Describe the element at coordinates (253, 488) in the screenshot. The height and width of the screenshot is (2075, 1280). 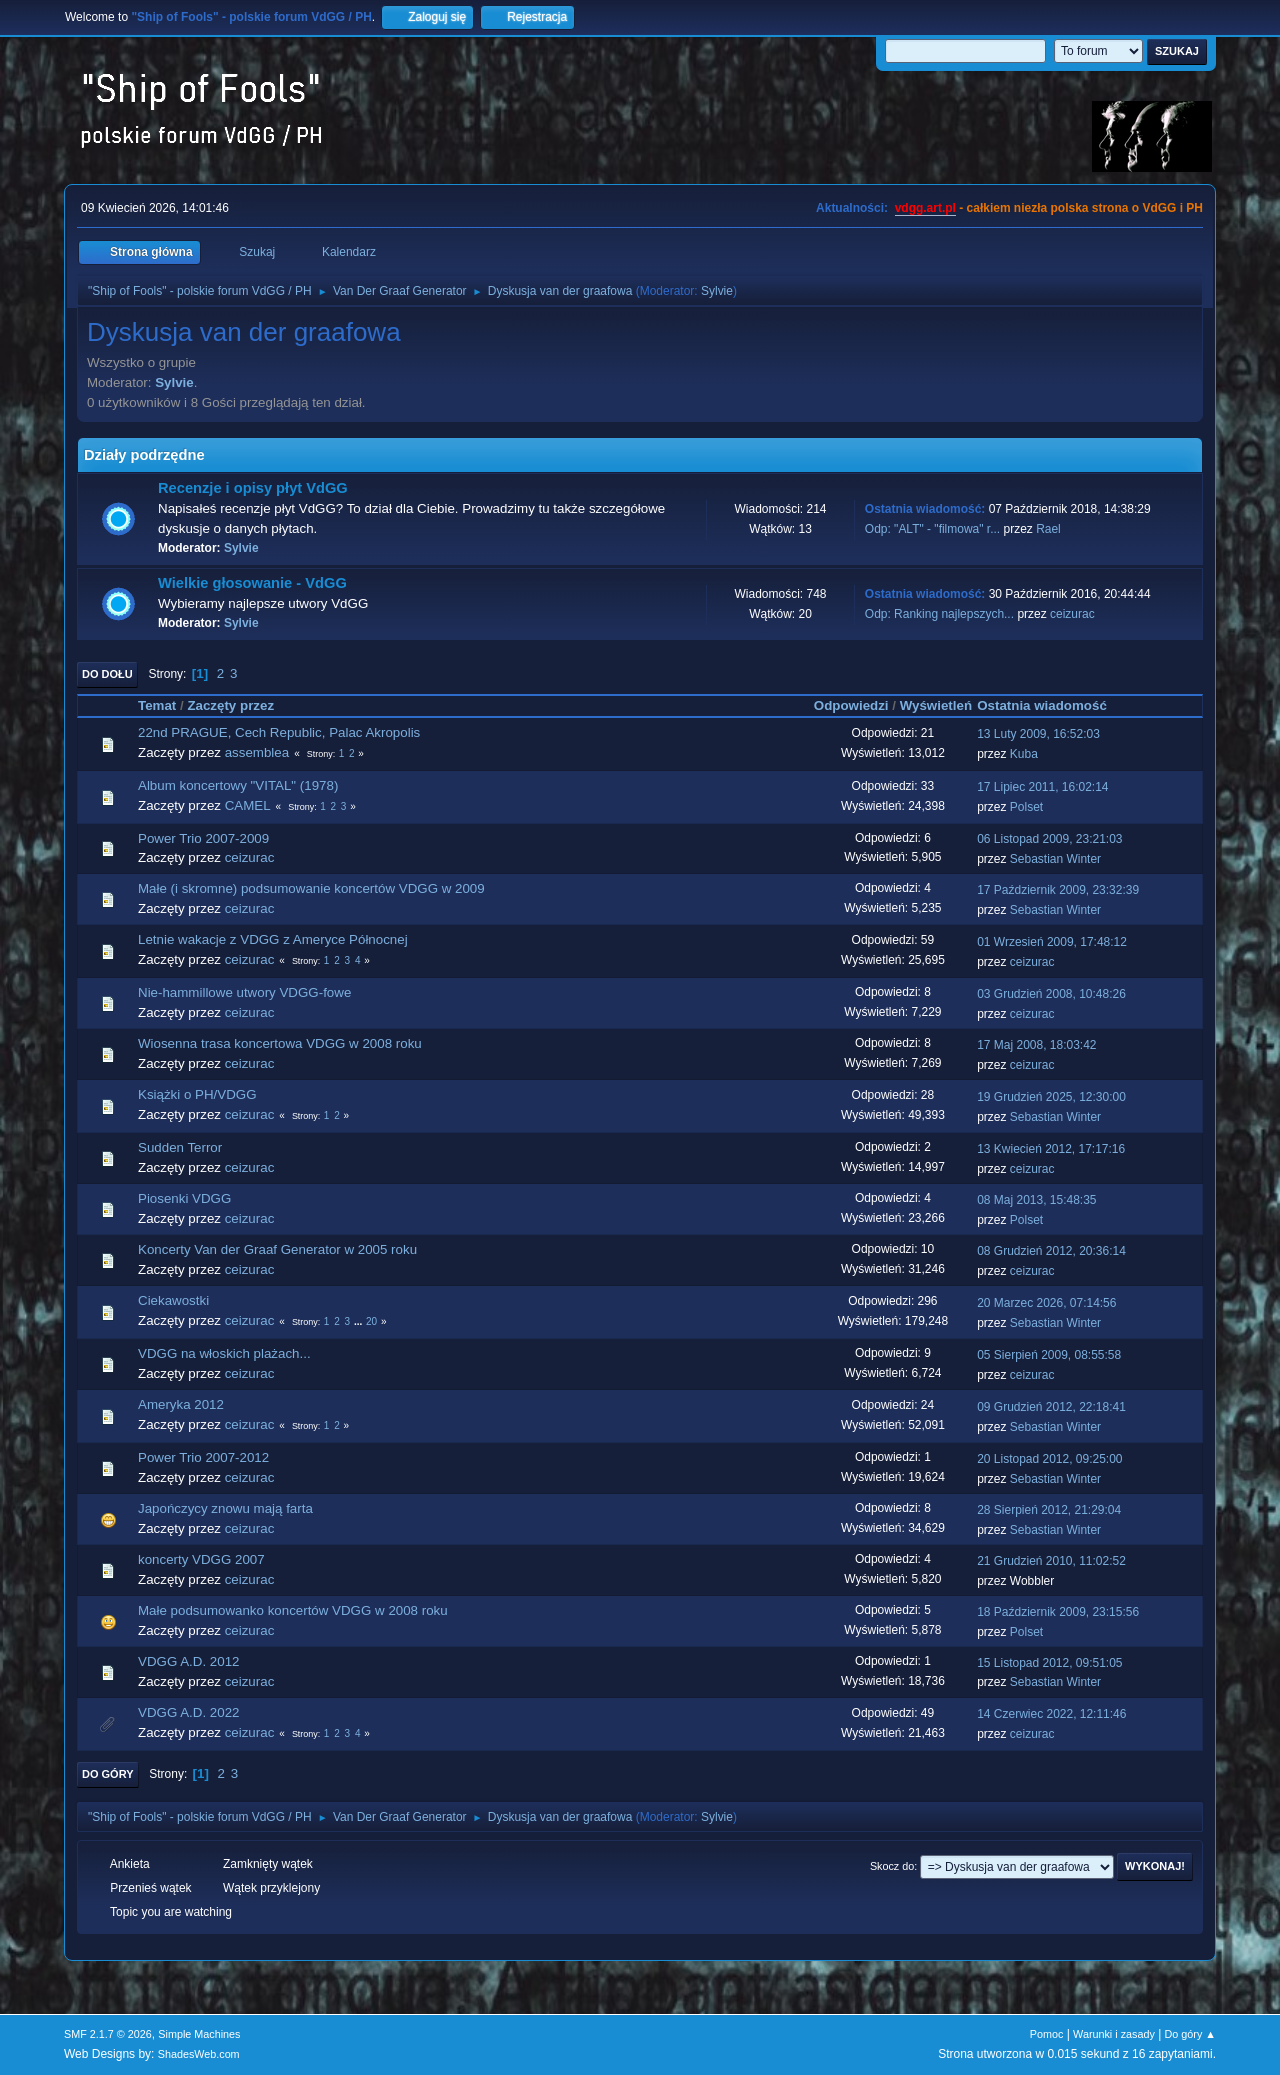
I see `Recenzje i opisy płyt VdGG` at that location.